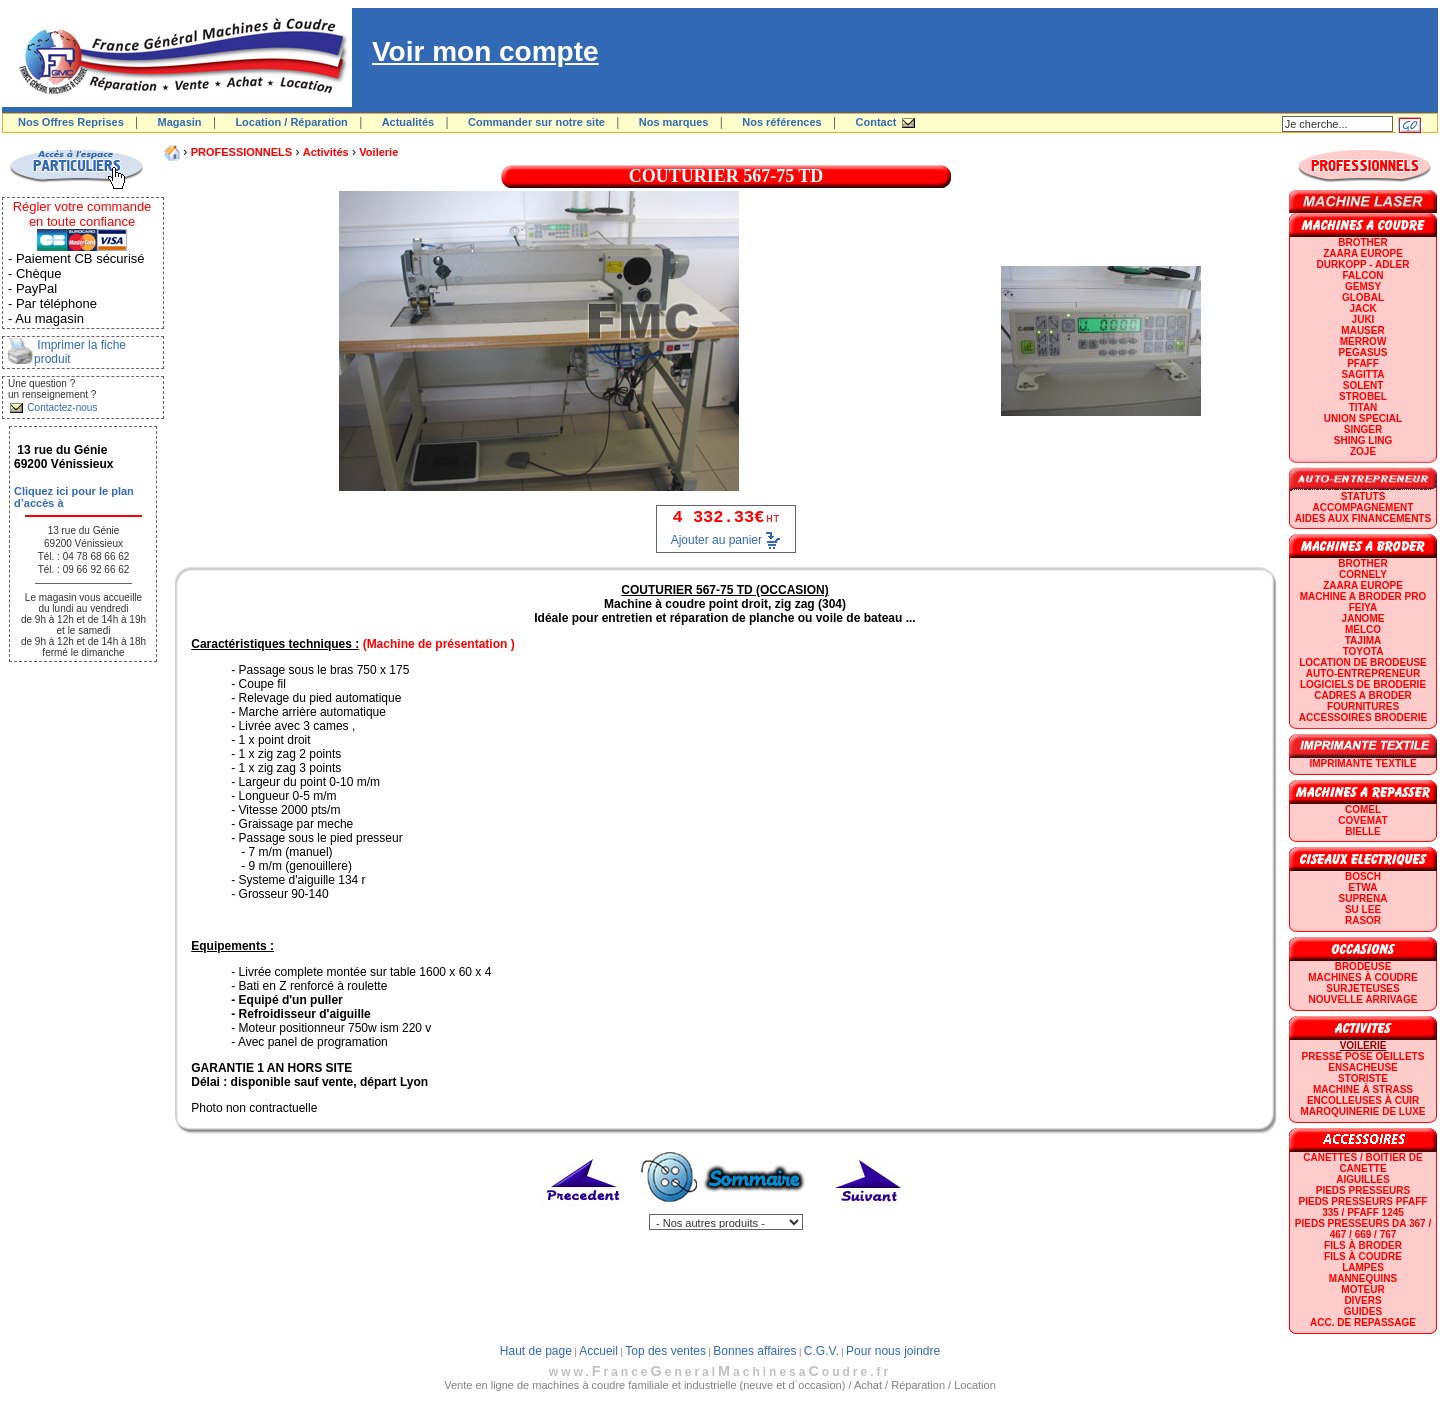 This screenshot has width=1440, height=1403. Describe the element at coordinates (71, 122) in the screenshot. I see `Nos Offres Reprises` at that location.